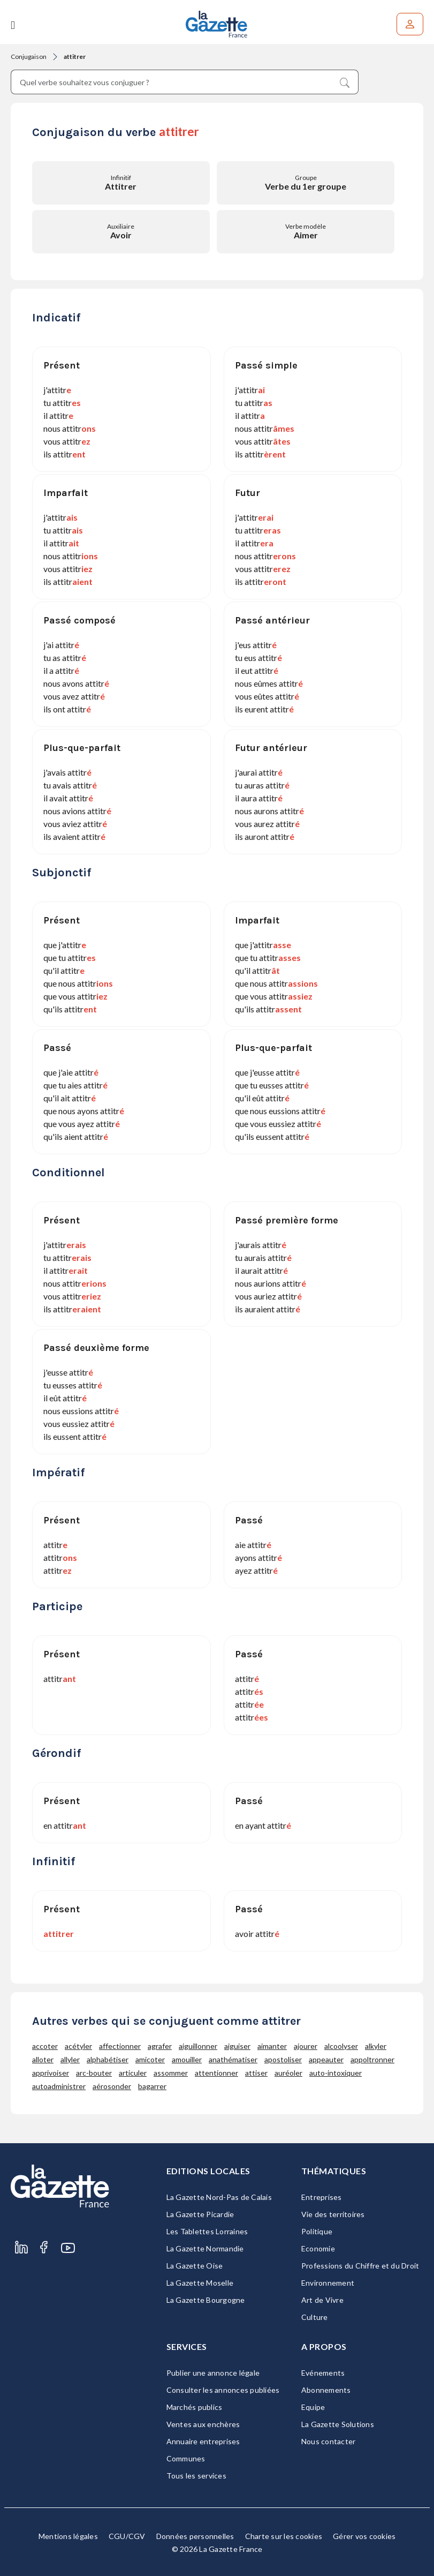  Describe the element at coordinates (372, 2059) in the screenshot. I see `appoltronner` at that location.